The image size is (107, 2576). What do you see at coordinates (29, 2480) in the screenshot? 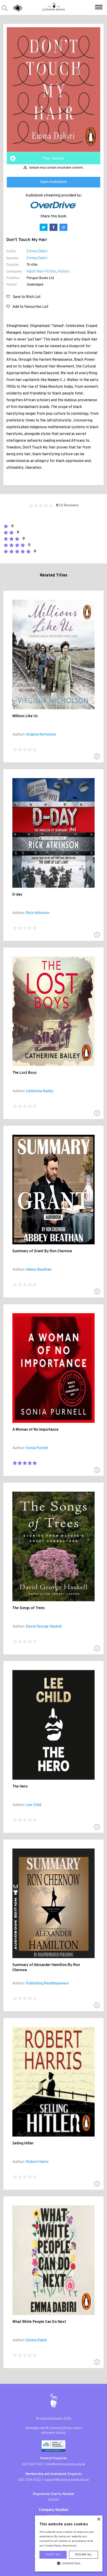
I see `020 7234 0522` at bounding box center [29, 2480].